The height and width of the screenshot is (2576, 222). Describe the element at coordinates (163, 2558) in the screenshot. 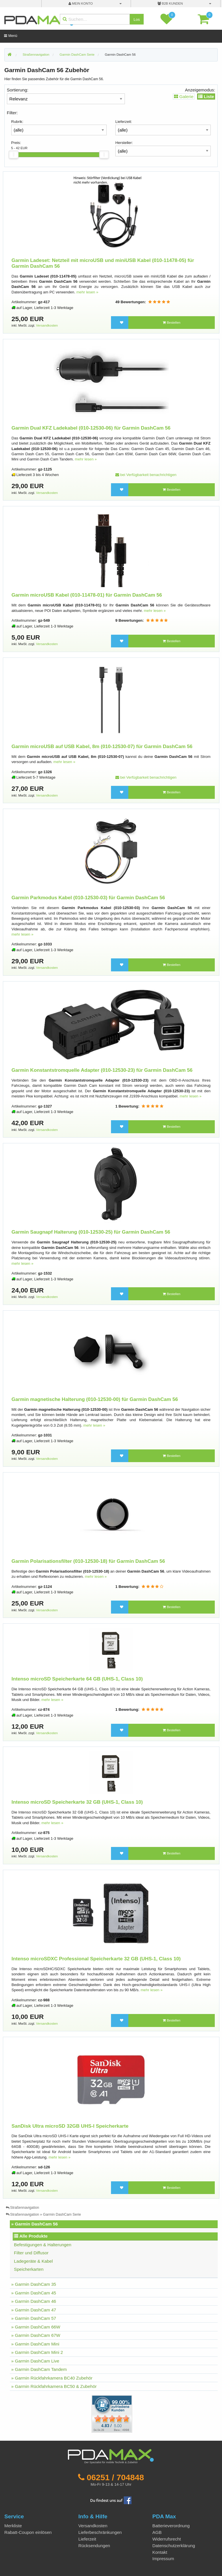

I see `Impressum` at that location.